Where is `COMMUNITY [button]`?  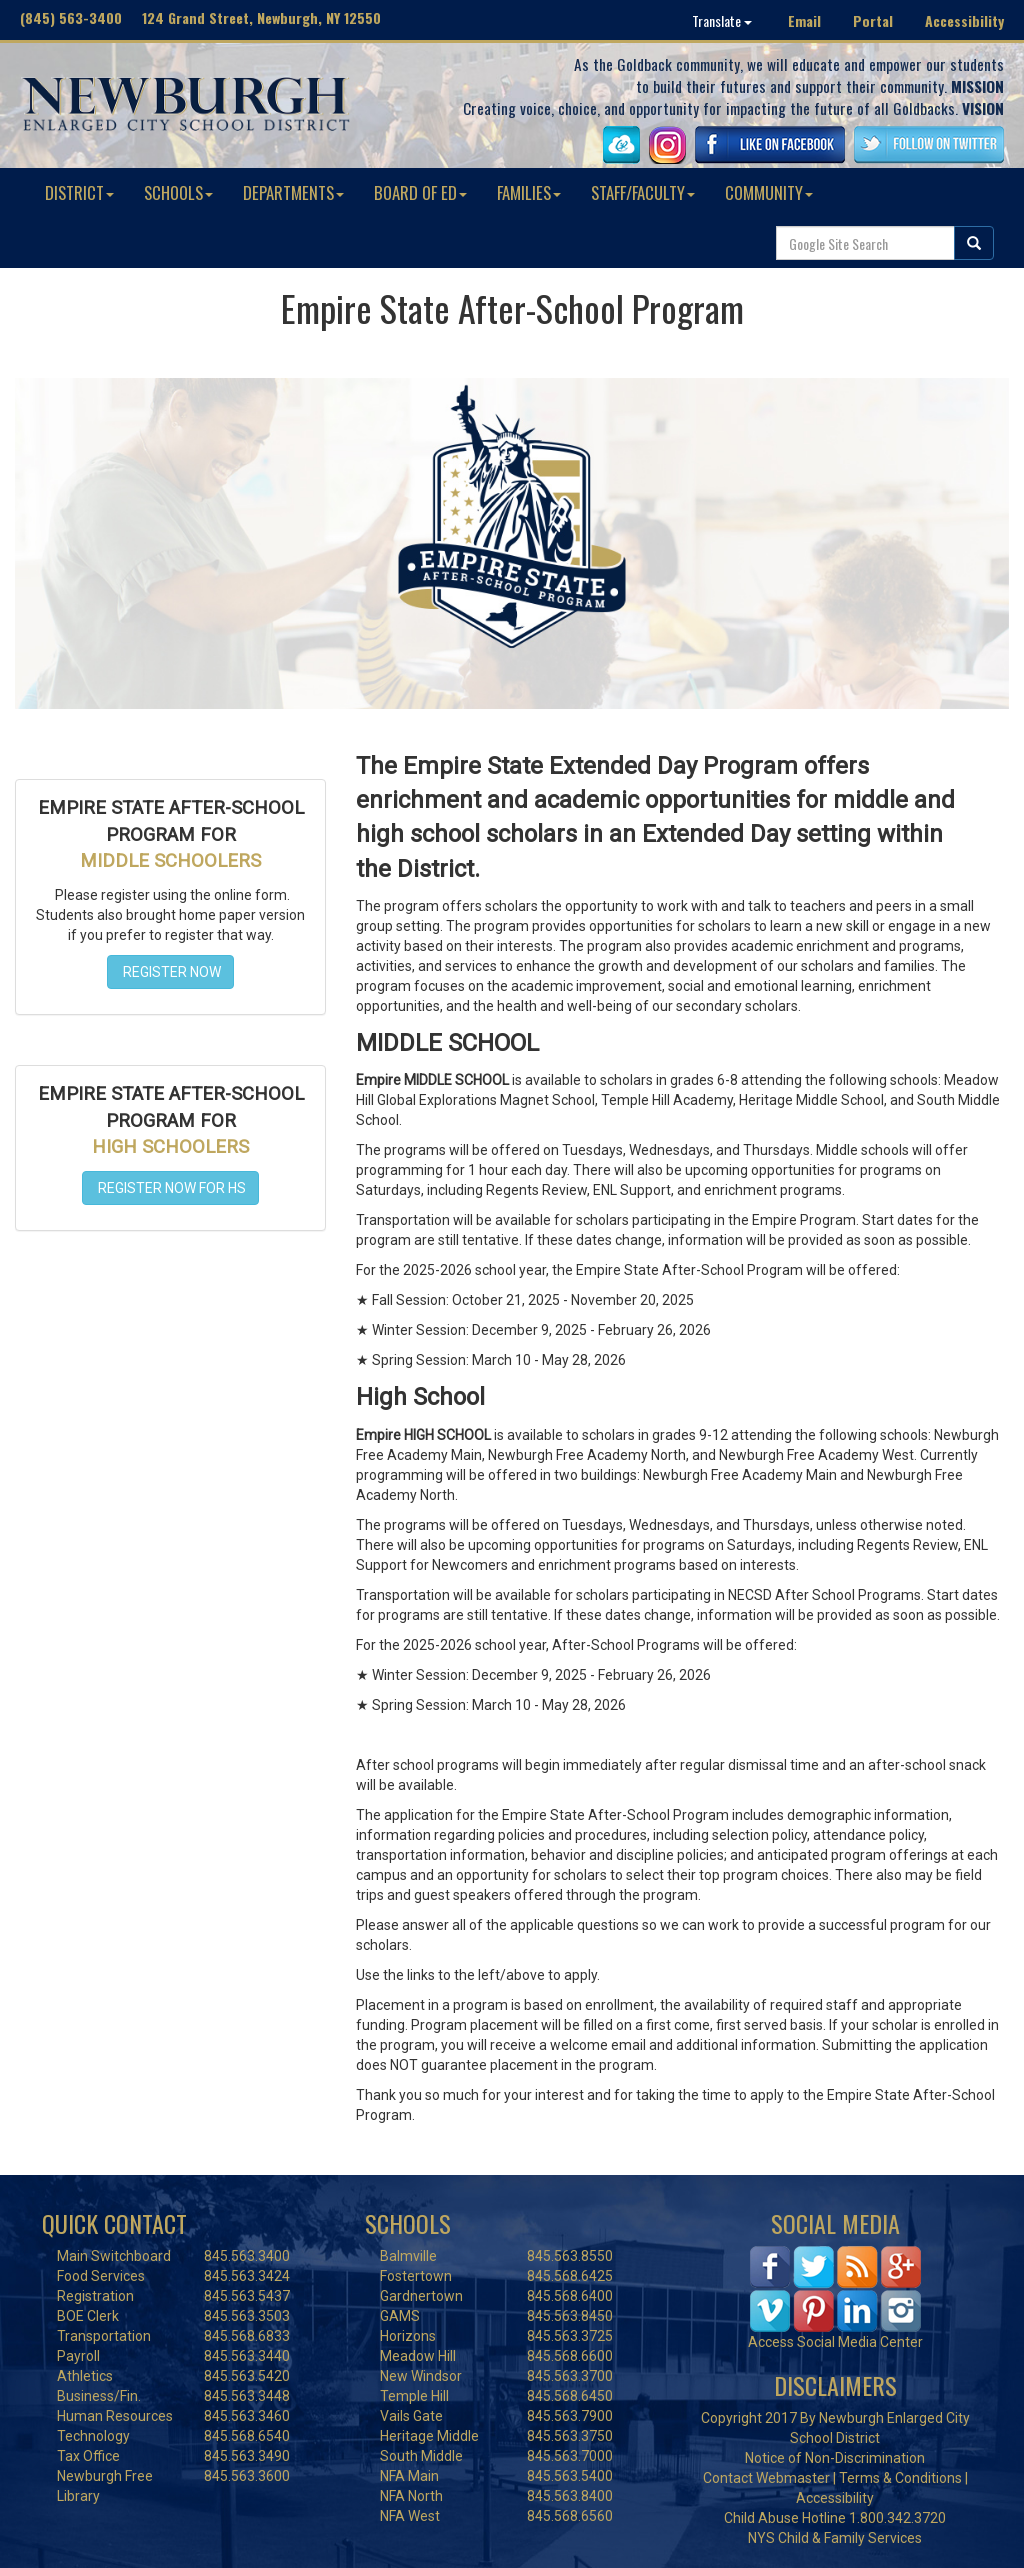
COMMUNITY [button] is located at coordinates (769, 192).